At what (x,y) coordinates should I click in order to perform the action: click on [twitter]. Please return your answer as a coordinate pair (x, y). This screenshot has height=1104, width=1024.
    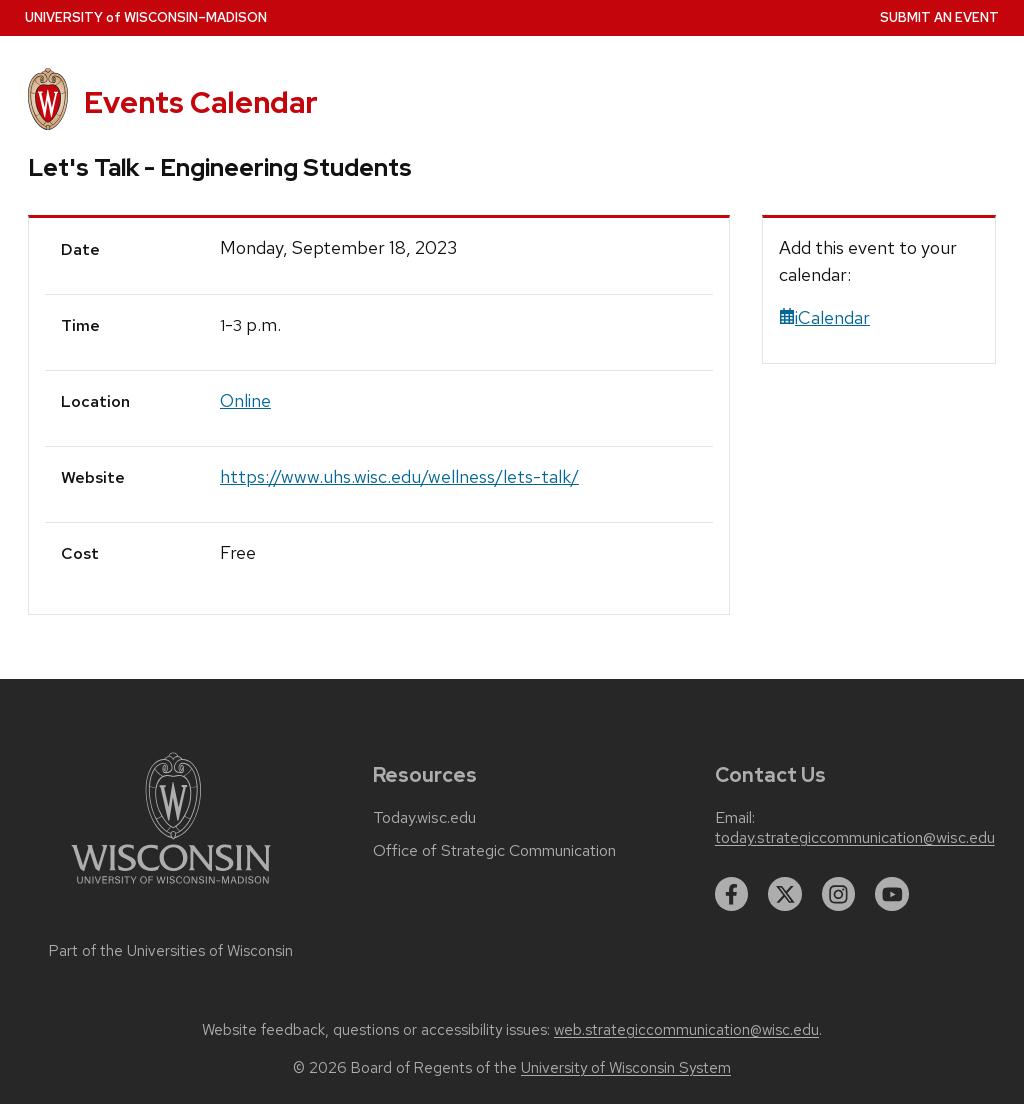
    Looking at the image, I should click on (785, 894).